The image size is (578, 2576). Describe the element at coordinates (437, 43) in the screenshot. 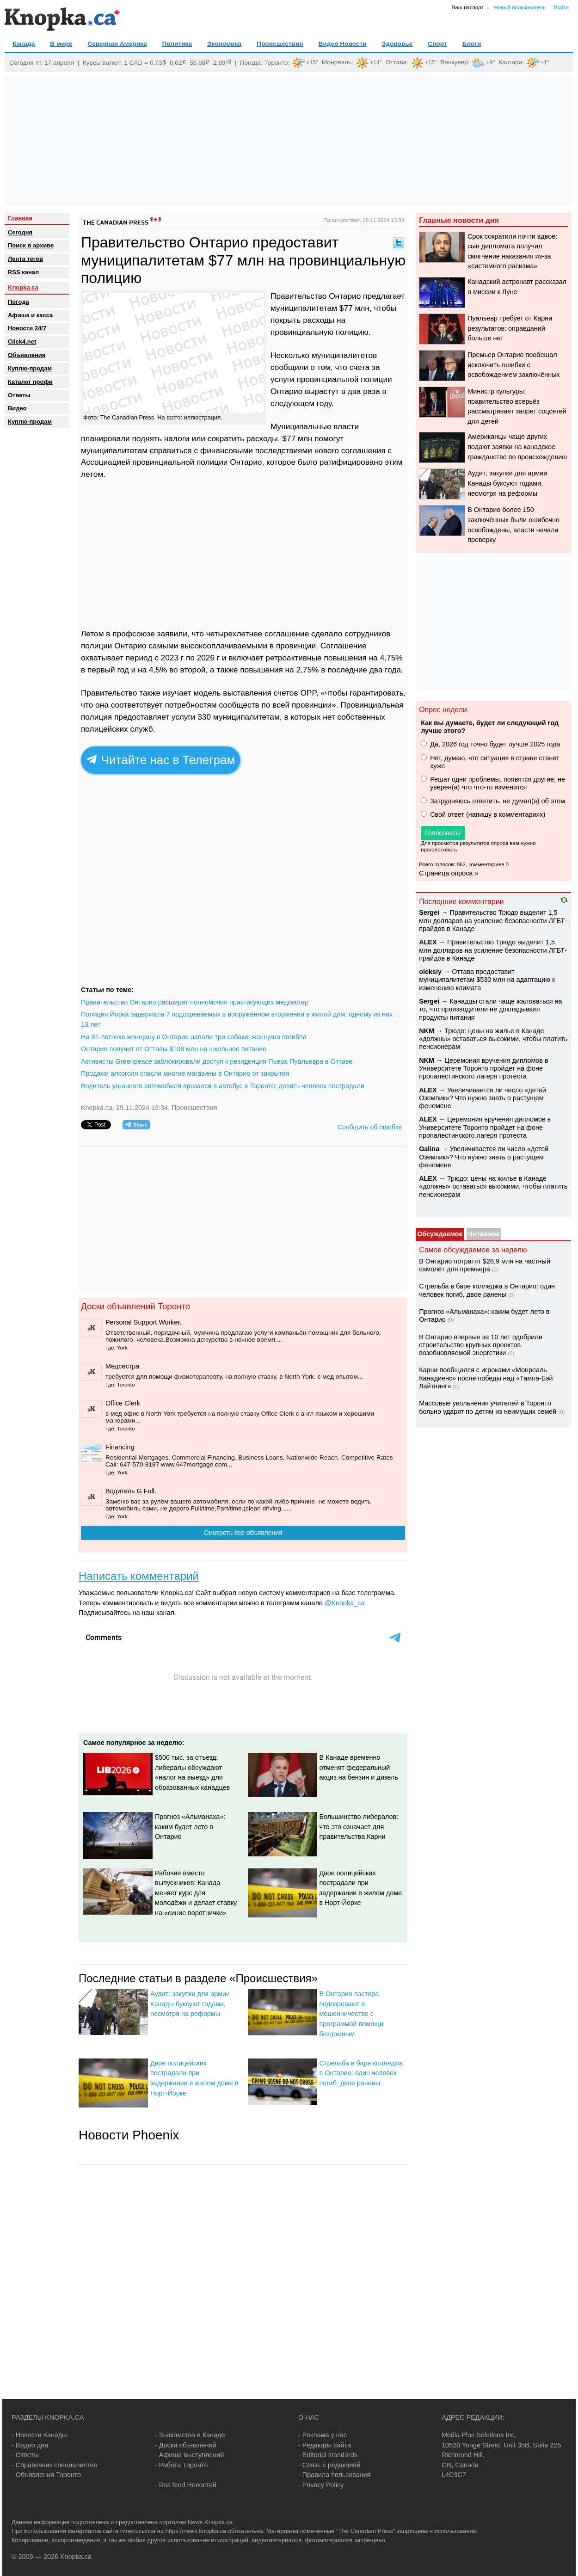

I see `Спорт` at that location.